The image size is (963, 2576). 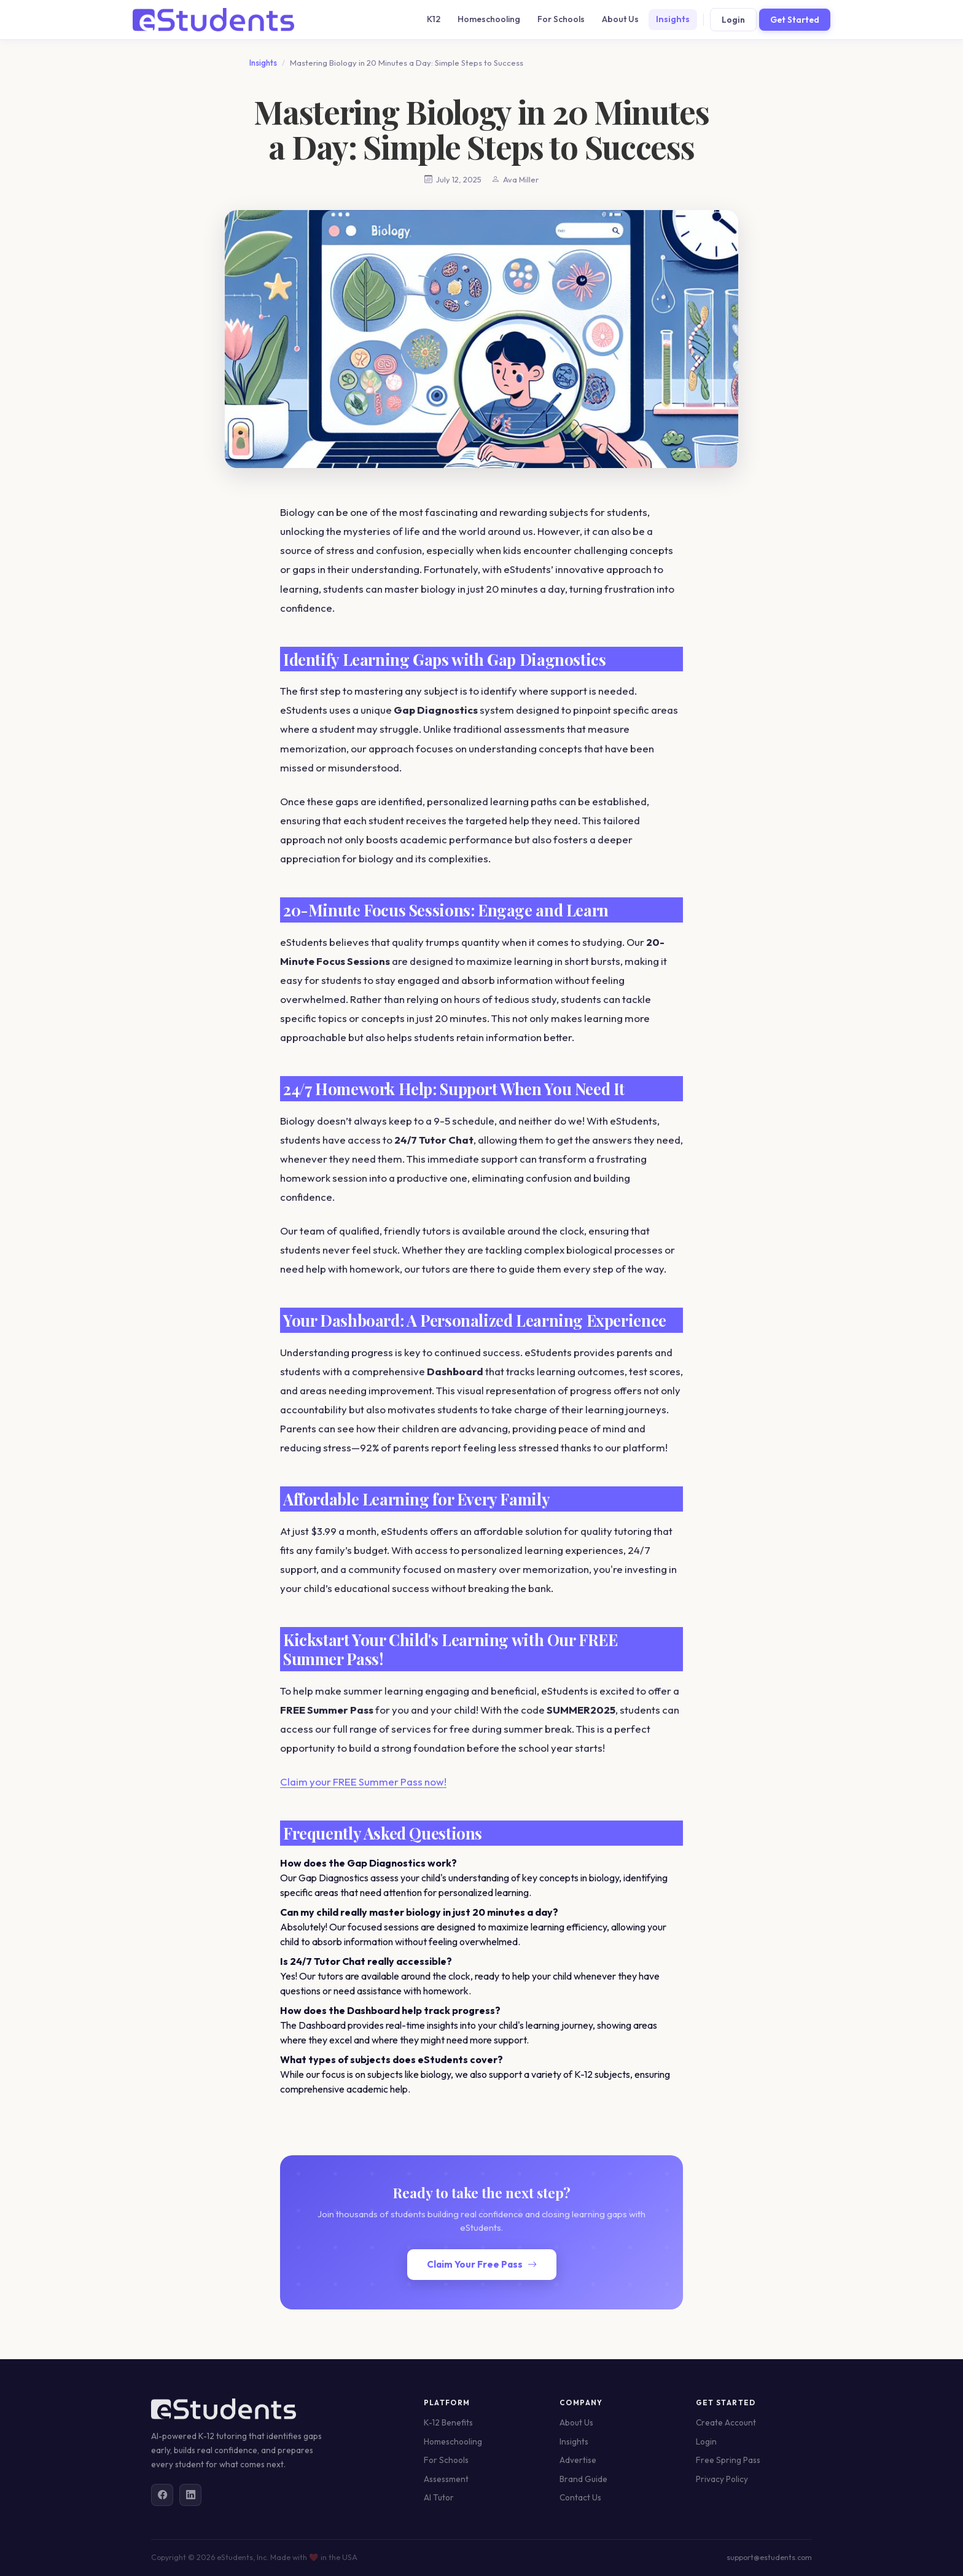 What do you see at coordinates (620, 19) in the screenshot?
I see `About Us` at bounding box center [620, 19].